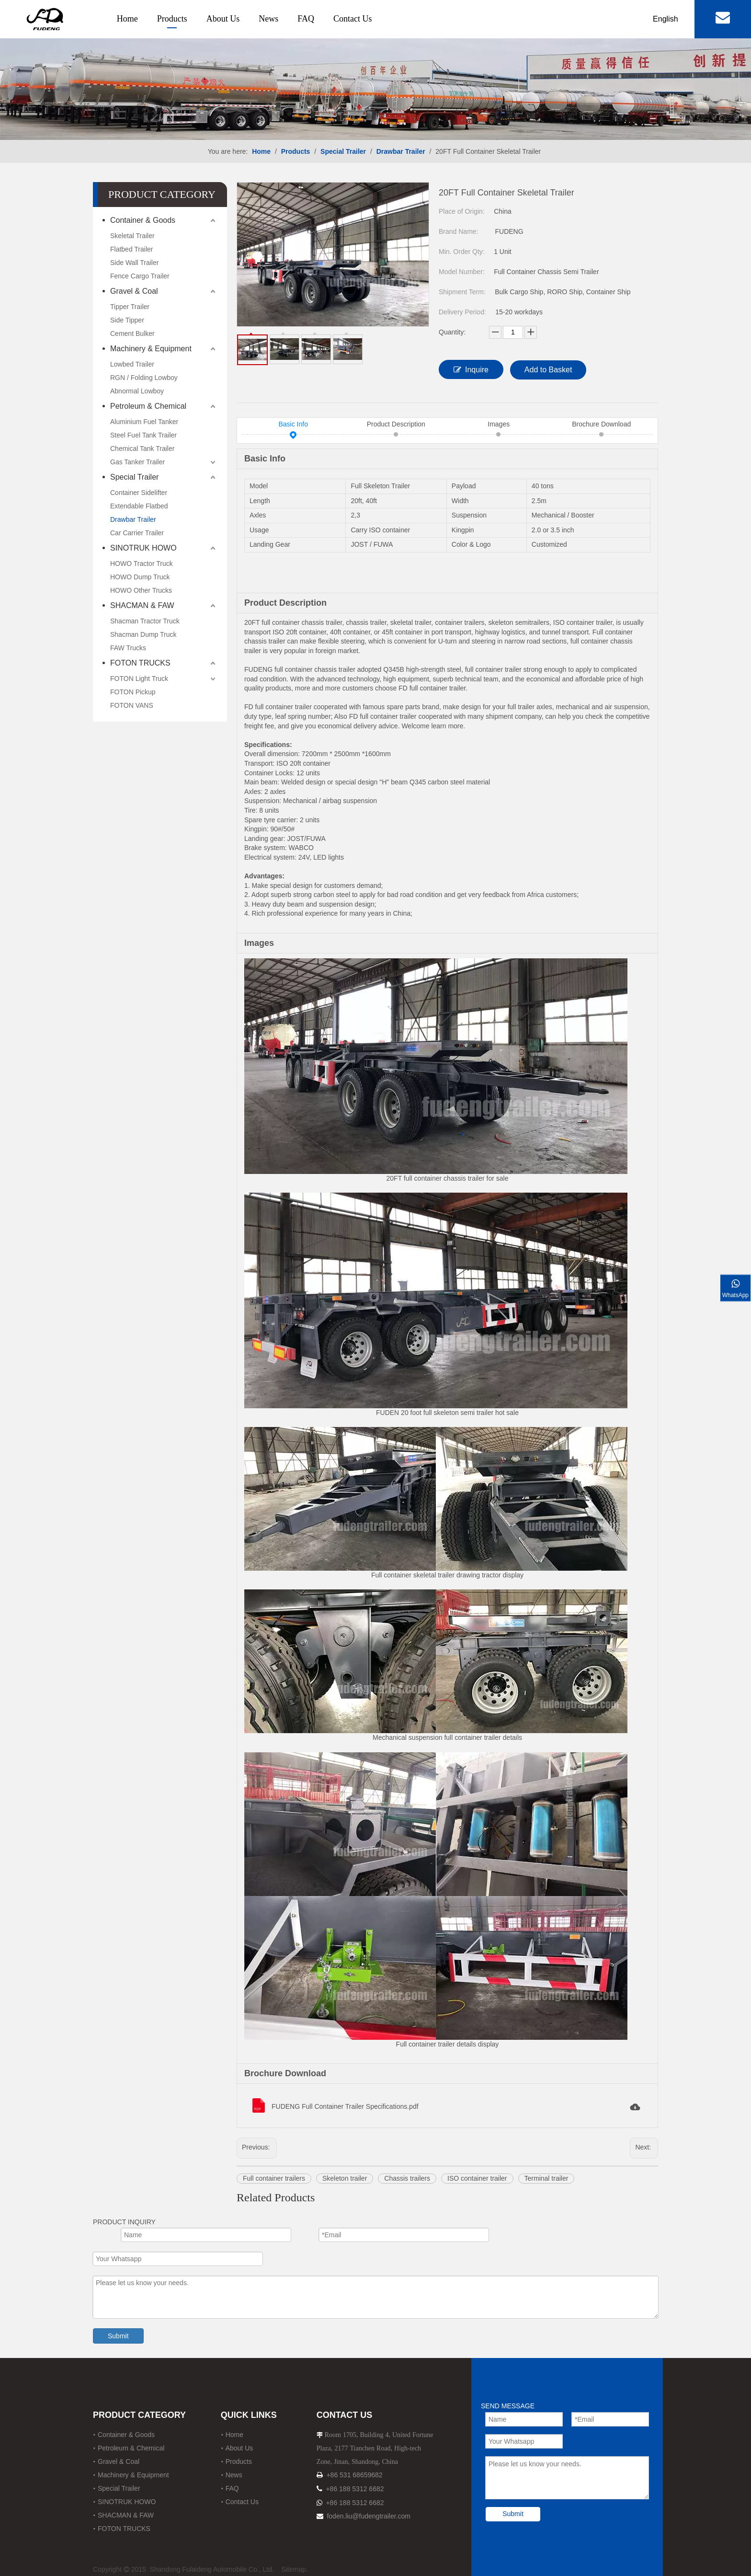 The width and height of the screenshot is (751, 2576). What do you see at coordinates (139, 678) in the screenshot?
I see `FOTON Light Truck` at bounding box center [139, 678].